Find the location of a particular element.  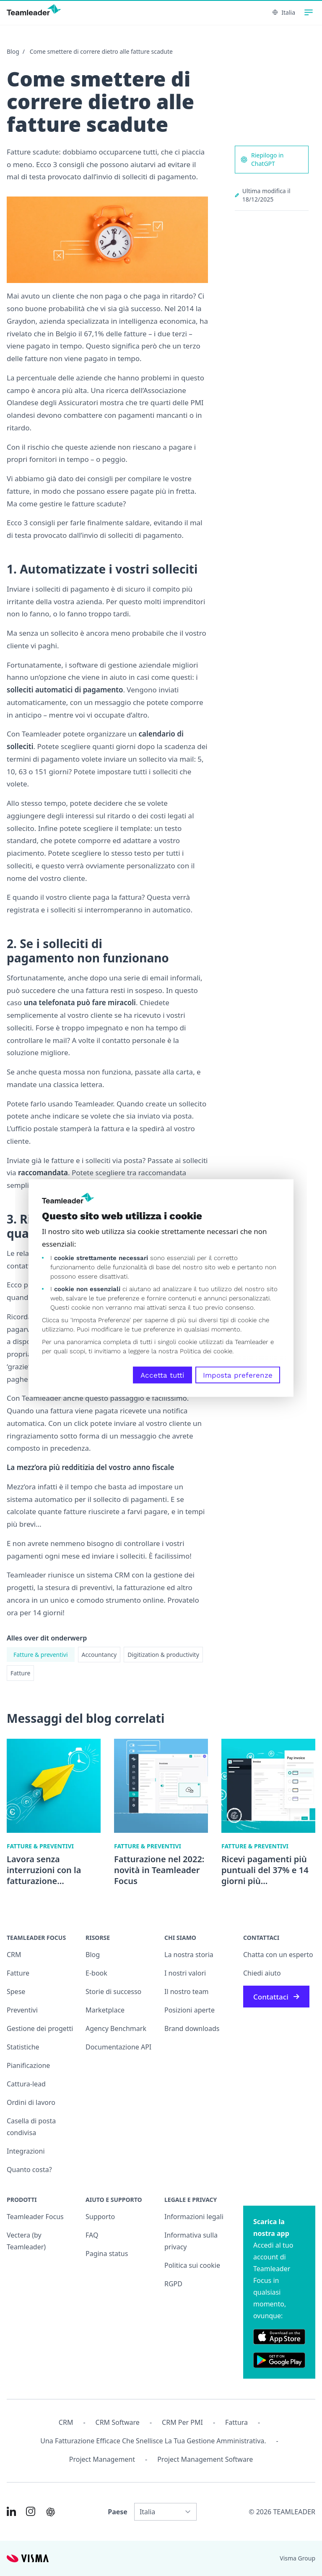

CRM Software is located at coordinates (118, 2422).